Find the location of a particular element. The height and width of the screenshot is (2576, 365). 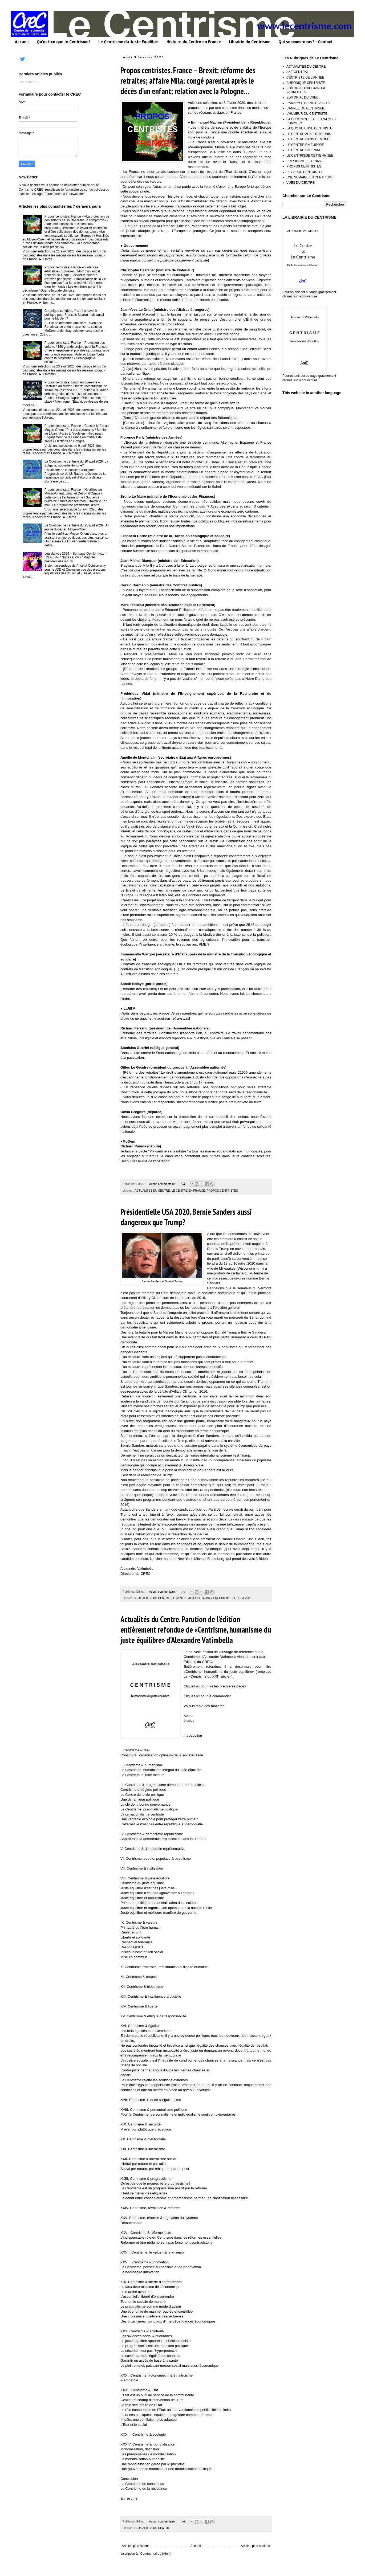

Aucun commentaire: is located at coordinates (162, 1183).